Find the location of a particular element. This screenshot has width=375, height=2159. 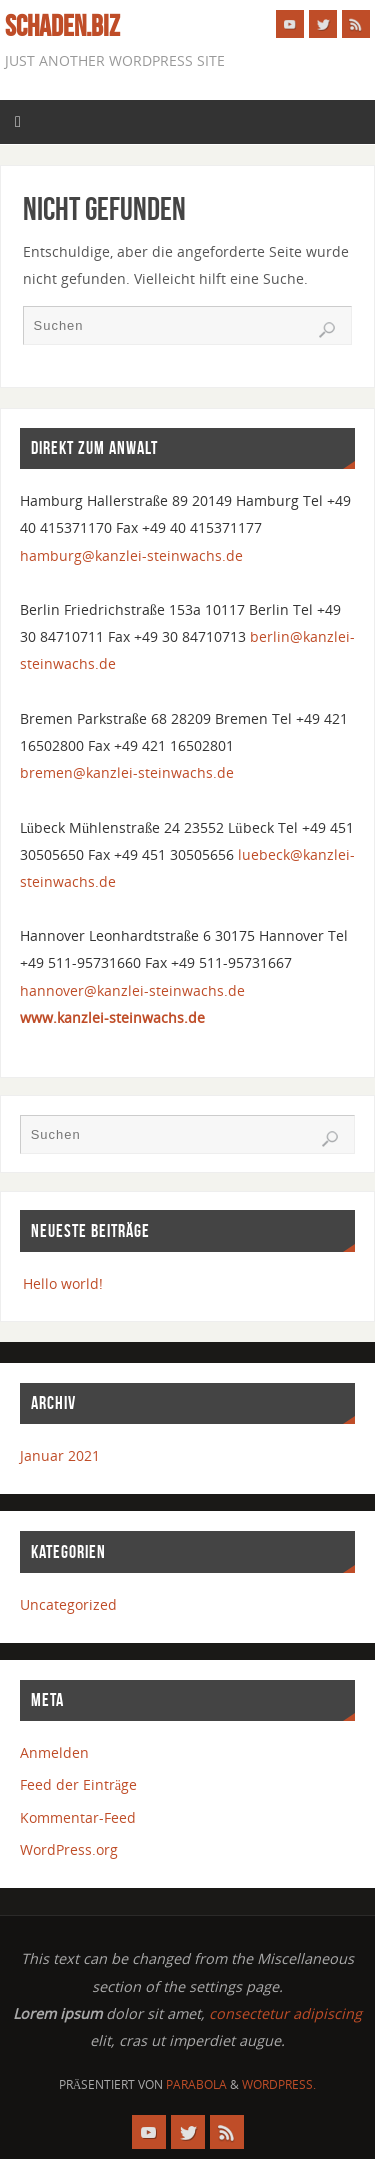

Kommentar-Feed is located at coordinates (78, 1817).